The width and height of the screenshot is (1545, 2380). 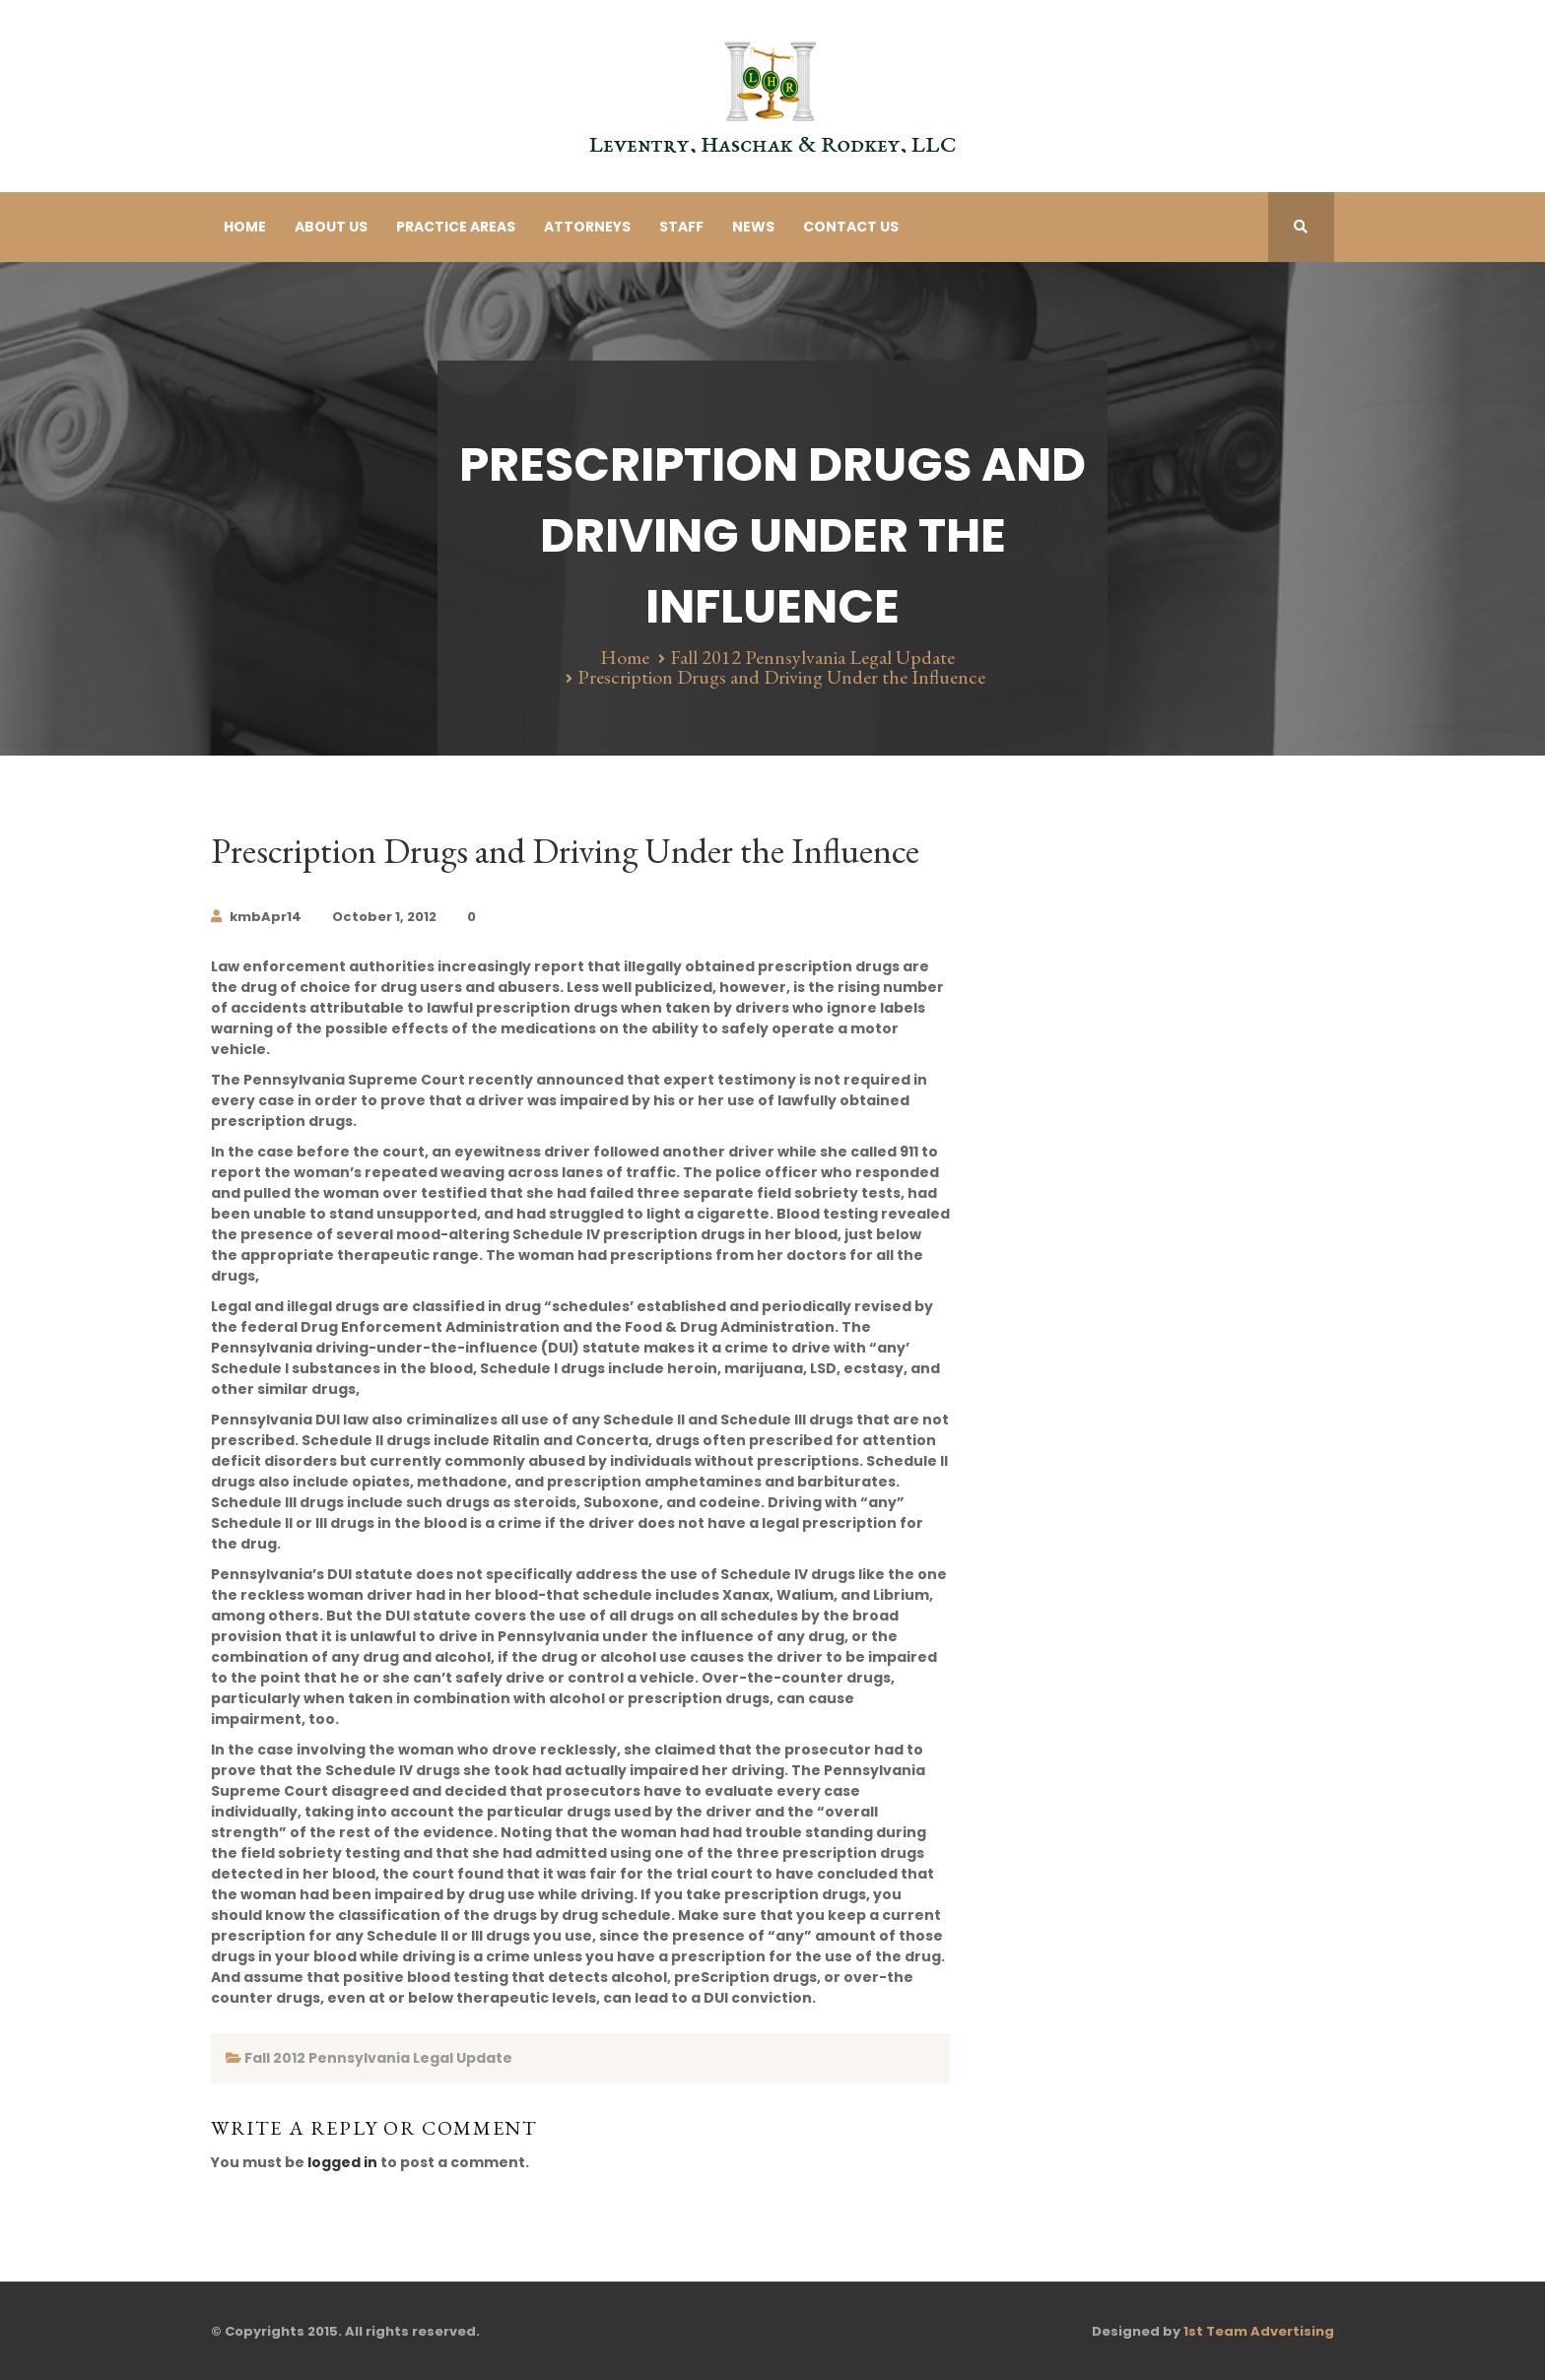 I want to click on Contact Us, so click(x=851, y=226).